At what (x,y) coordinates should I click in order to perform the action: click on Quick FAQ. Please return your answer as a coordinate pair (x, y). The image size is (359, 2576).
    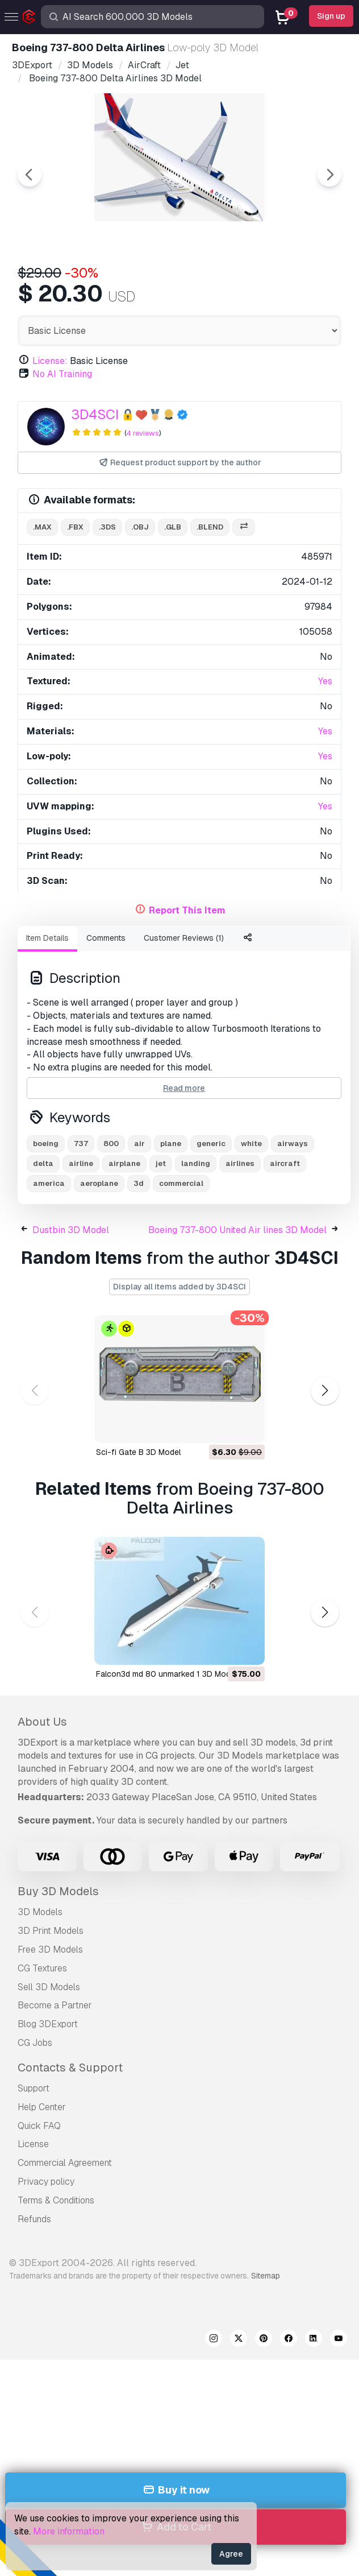
    Looking at the image, I should click on (39, 2126).